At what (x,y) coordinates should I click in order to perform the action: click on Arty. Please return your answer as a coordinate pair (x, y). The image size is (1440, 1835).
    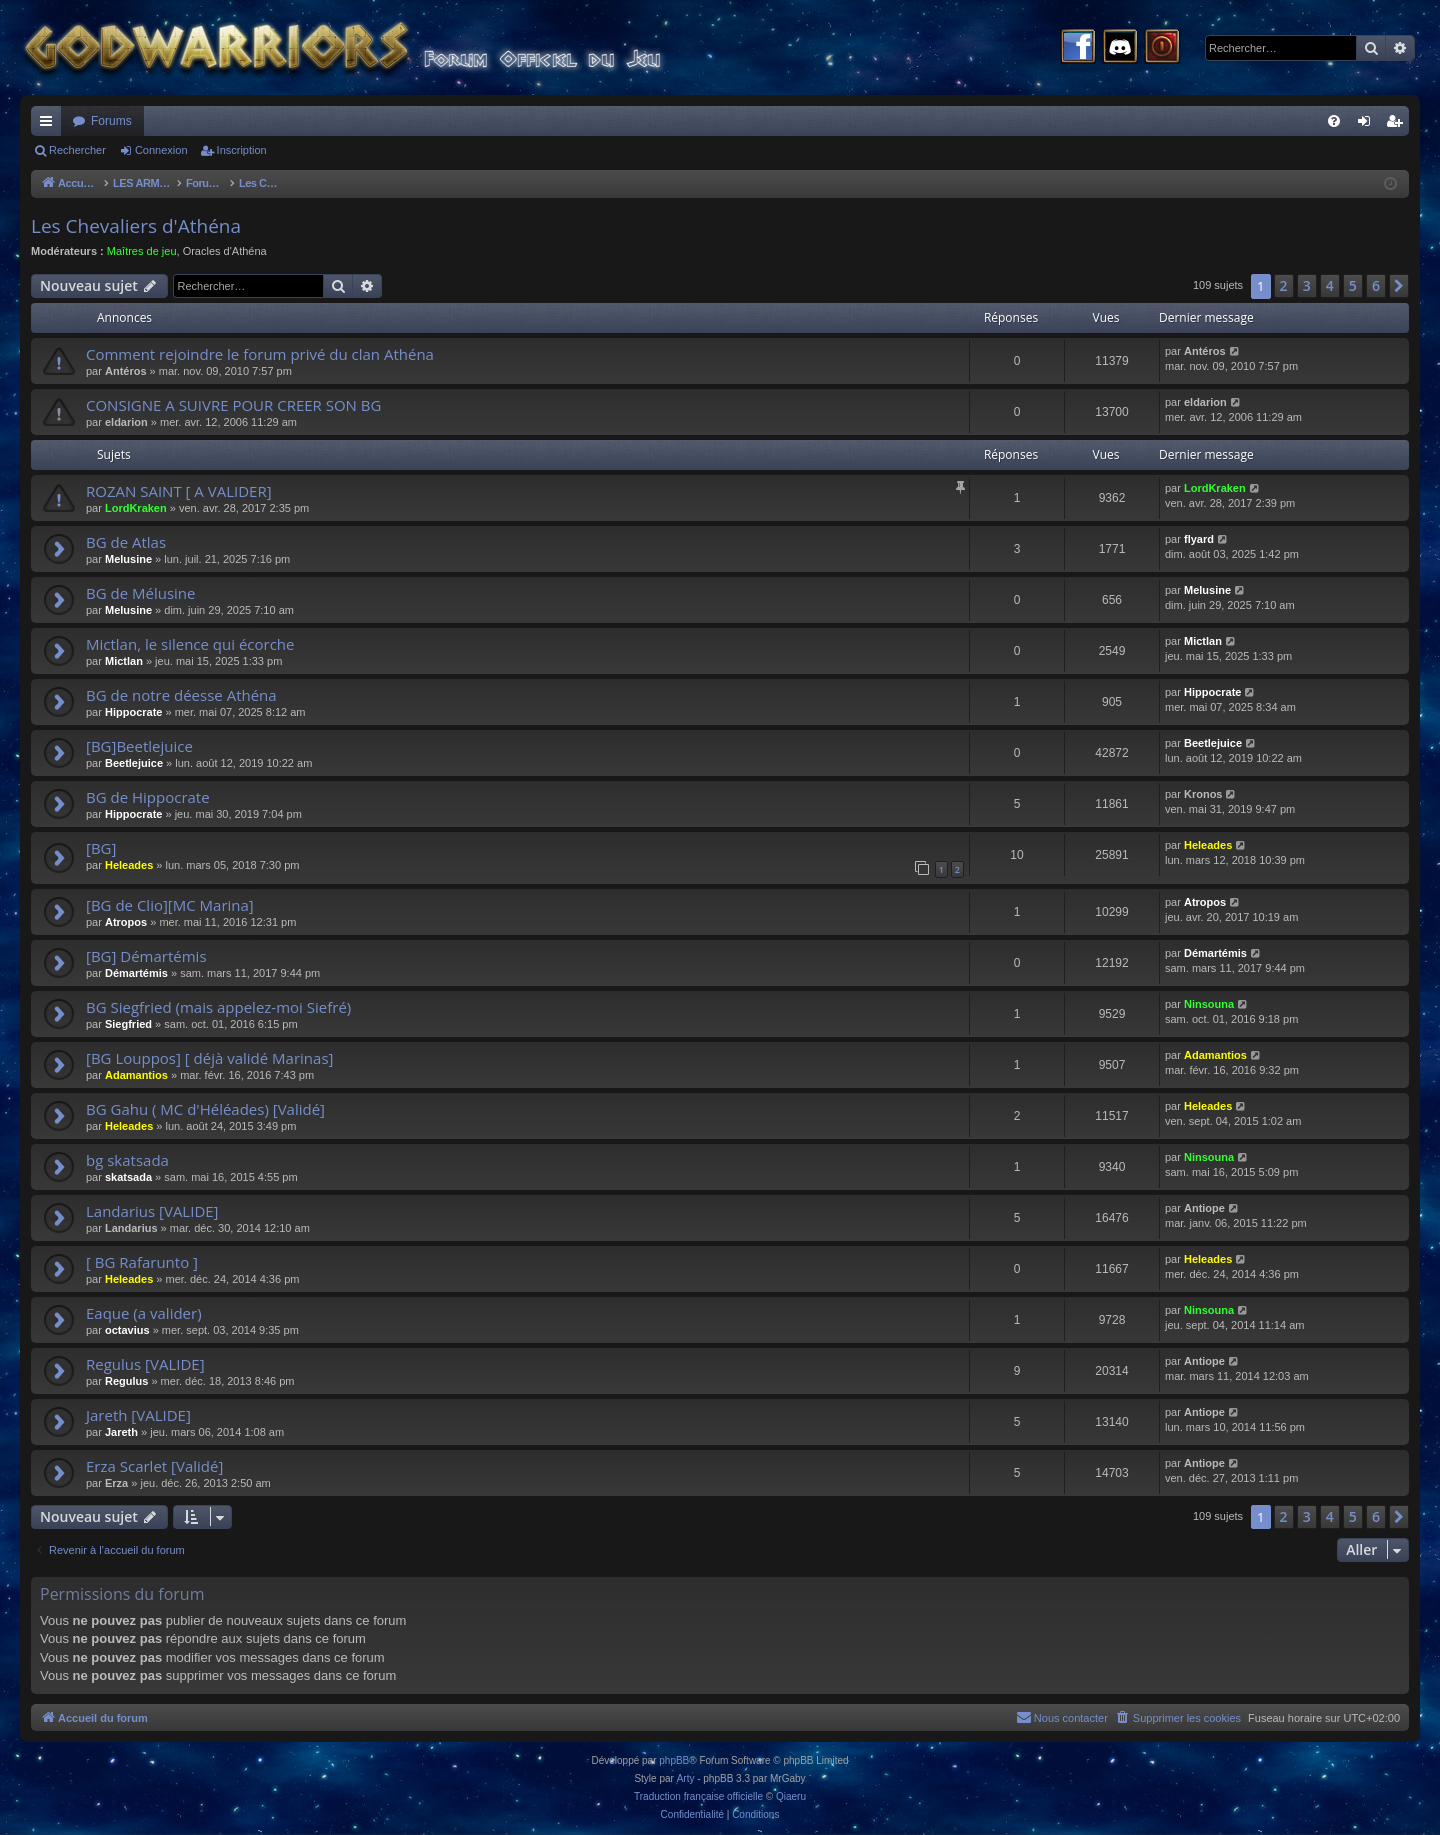
    Looking at the image, I should click on (686, 1778).